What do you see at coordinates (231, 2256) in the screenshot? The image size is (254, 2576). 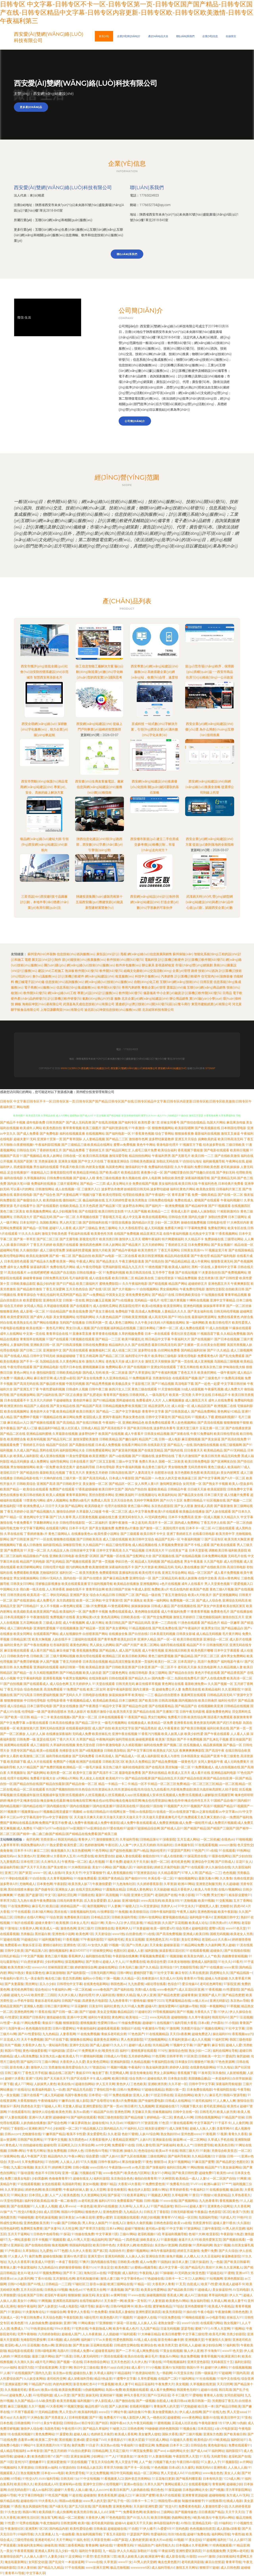 I see `肏逼舞夜影院` at bounding box center [231, 2256].